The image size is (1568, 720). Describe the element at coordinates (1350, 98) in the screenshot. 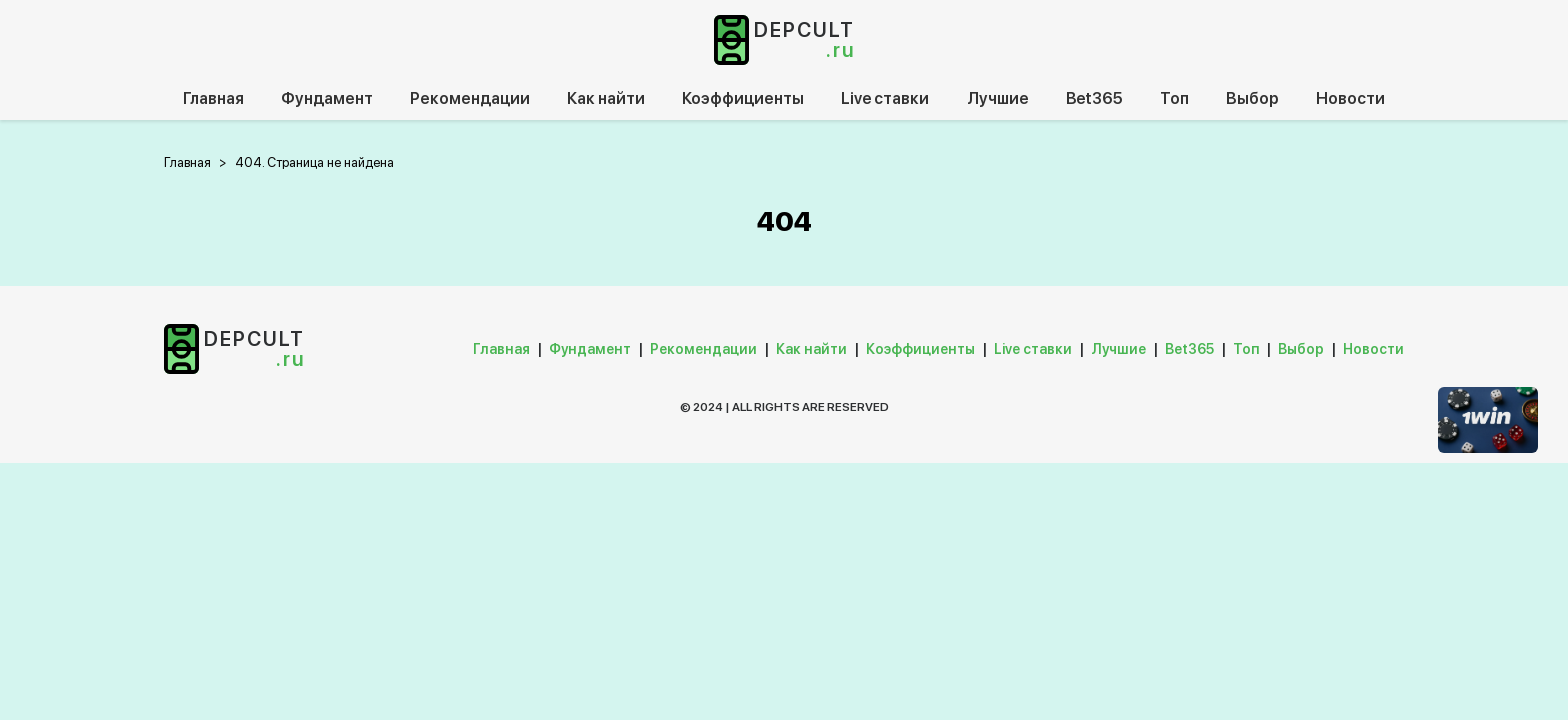

I see `Новости` at that location.